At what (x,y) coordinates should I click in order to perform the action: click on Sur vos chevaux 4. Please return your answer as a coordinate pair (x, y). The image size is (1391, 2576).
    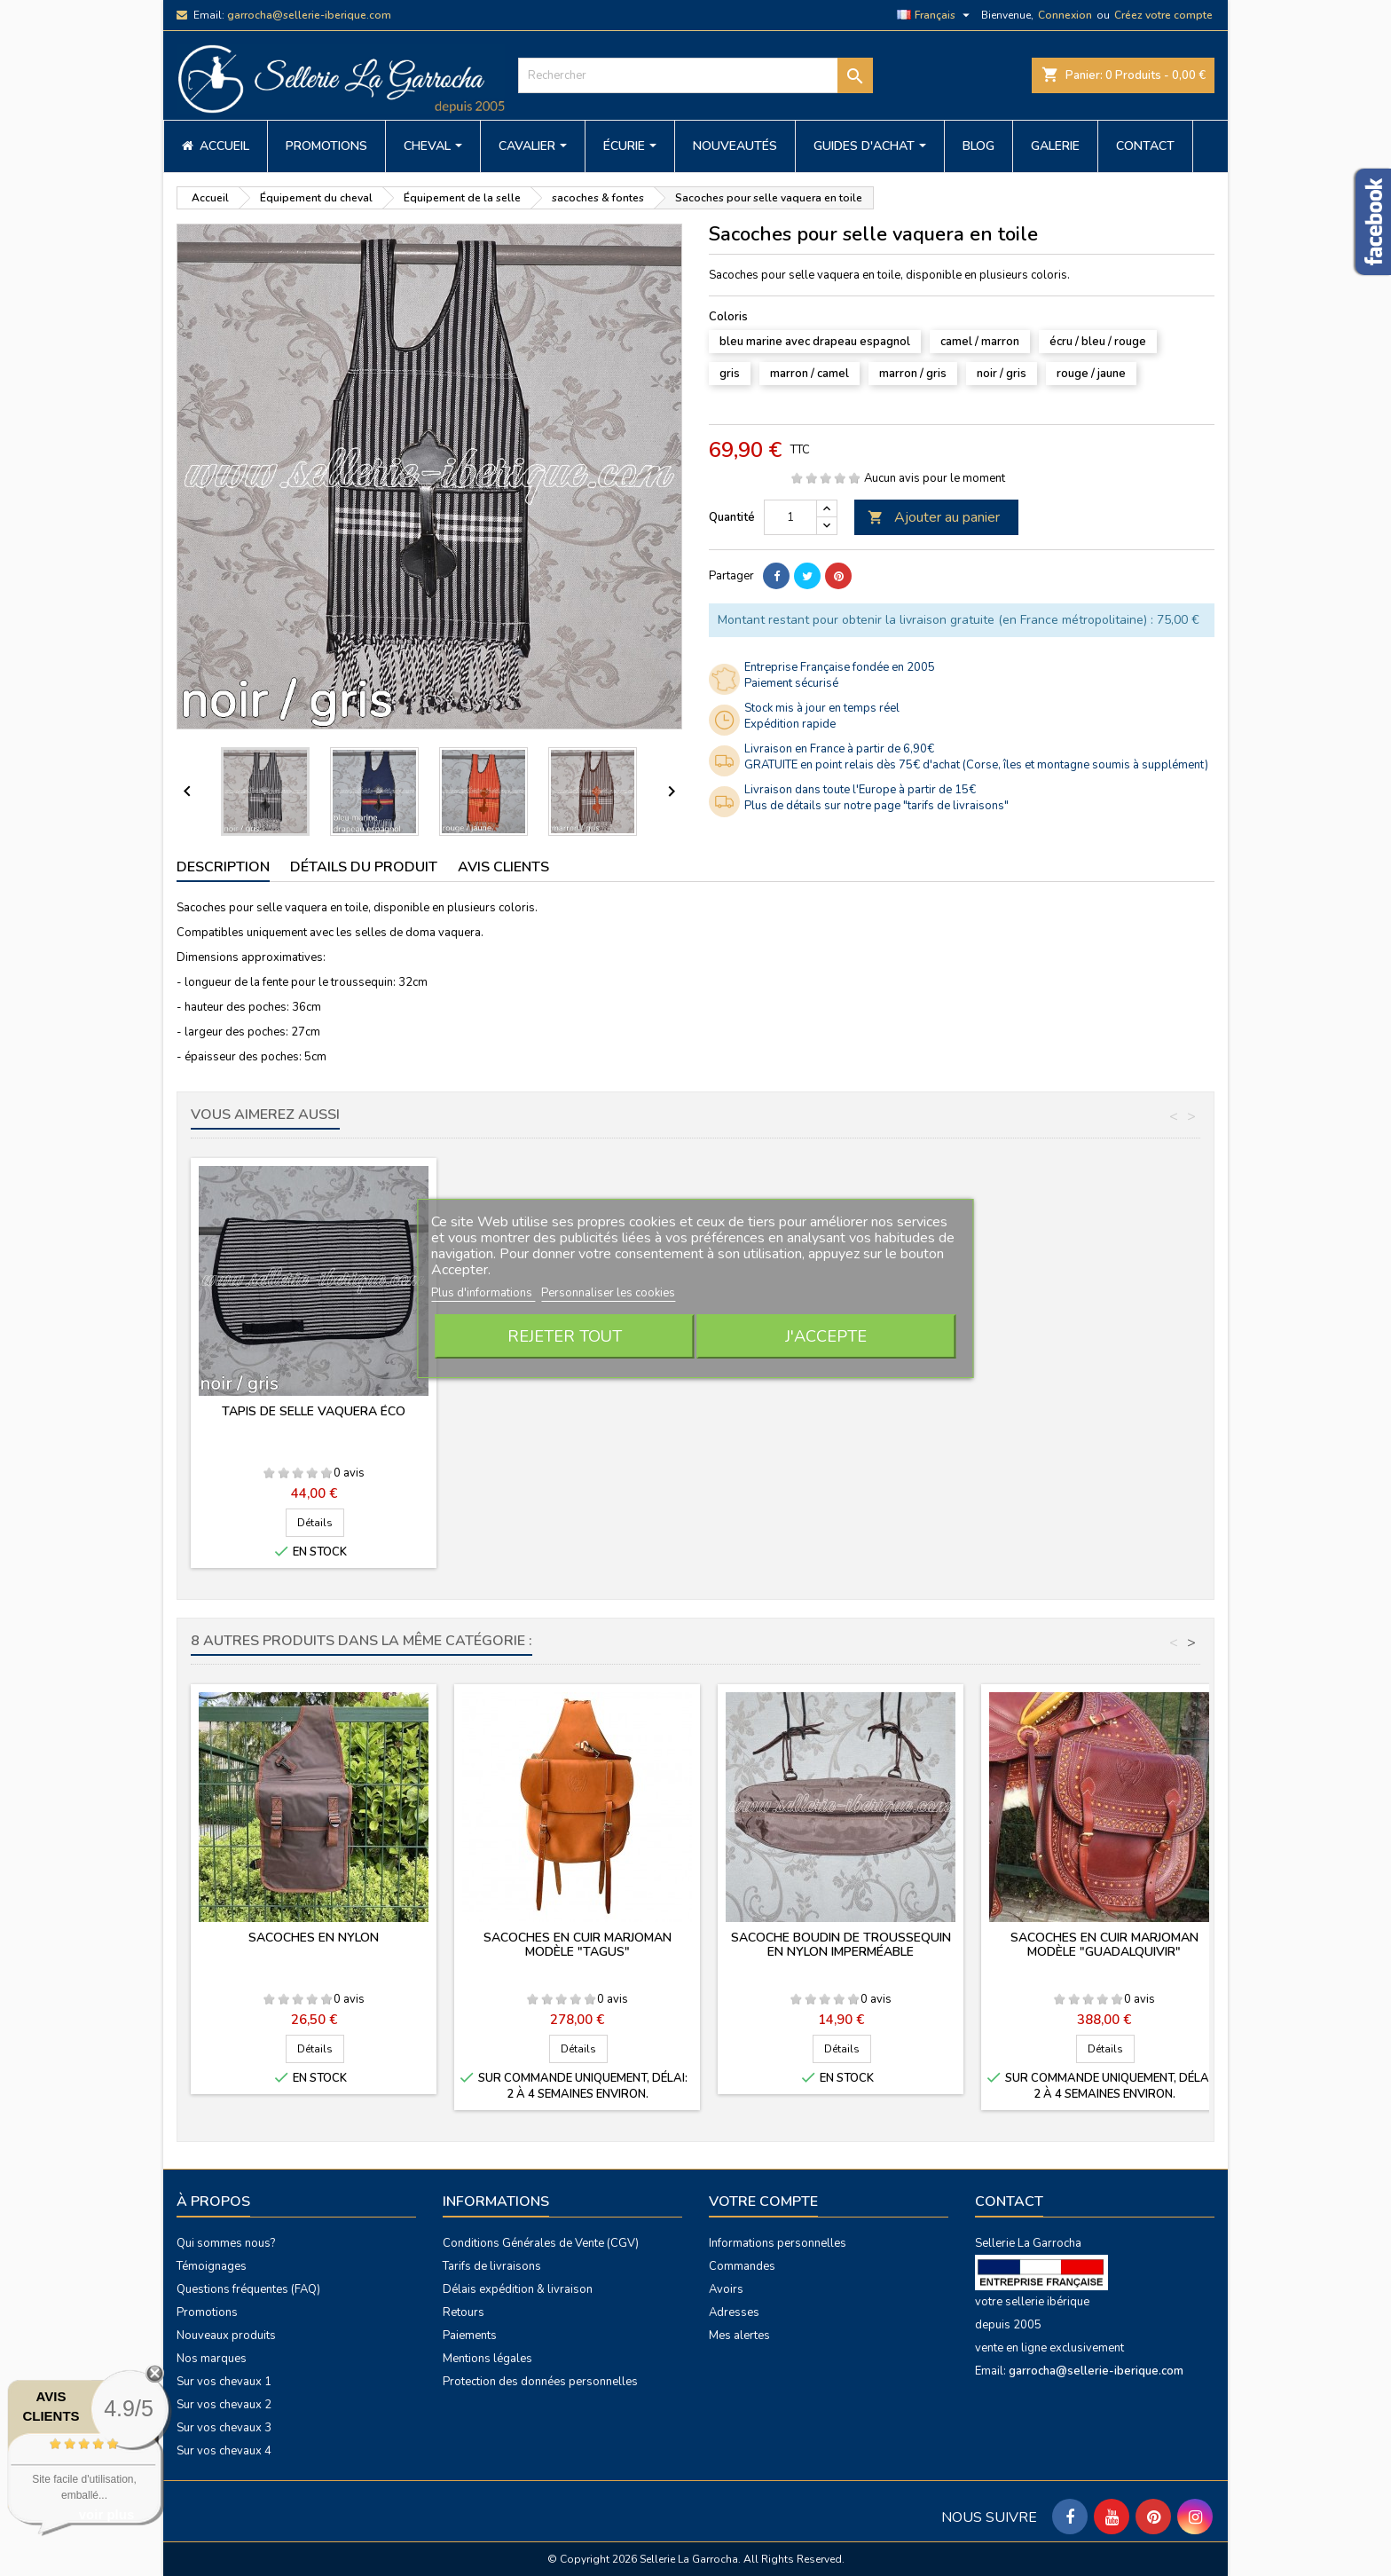
    Looking at the image, I should click on (224, 2451).